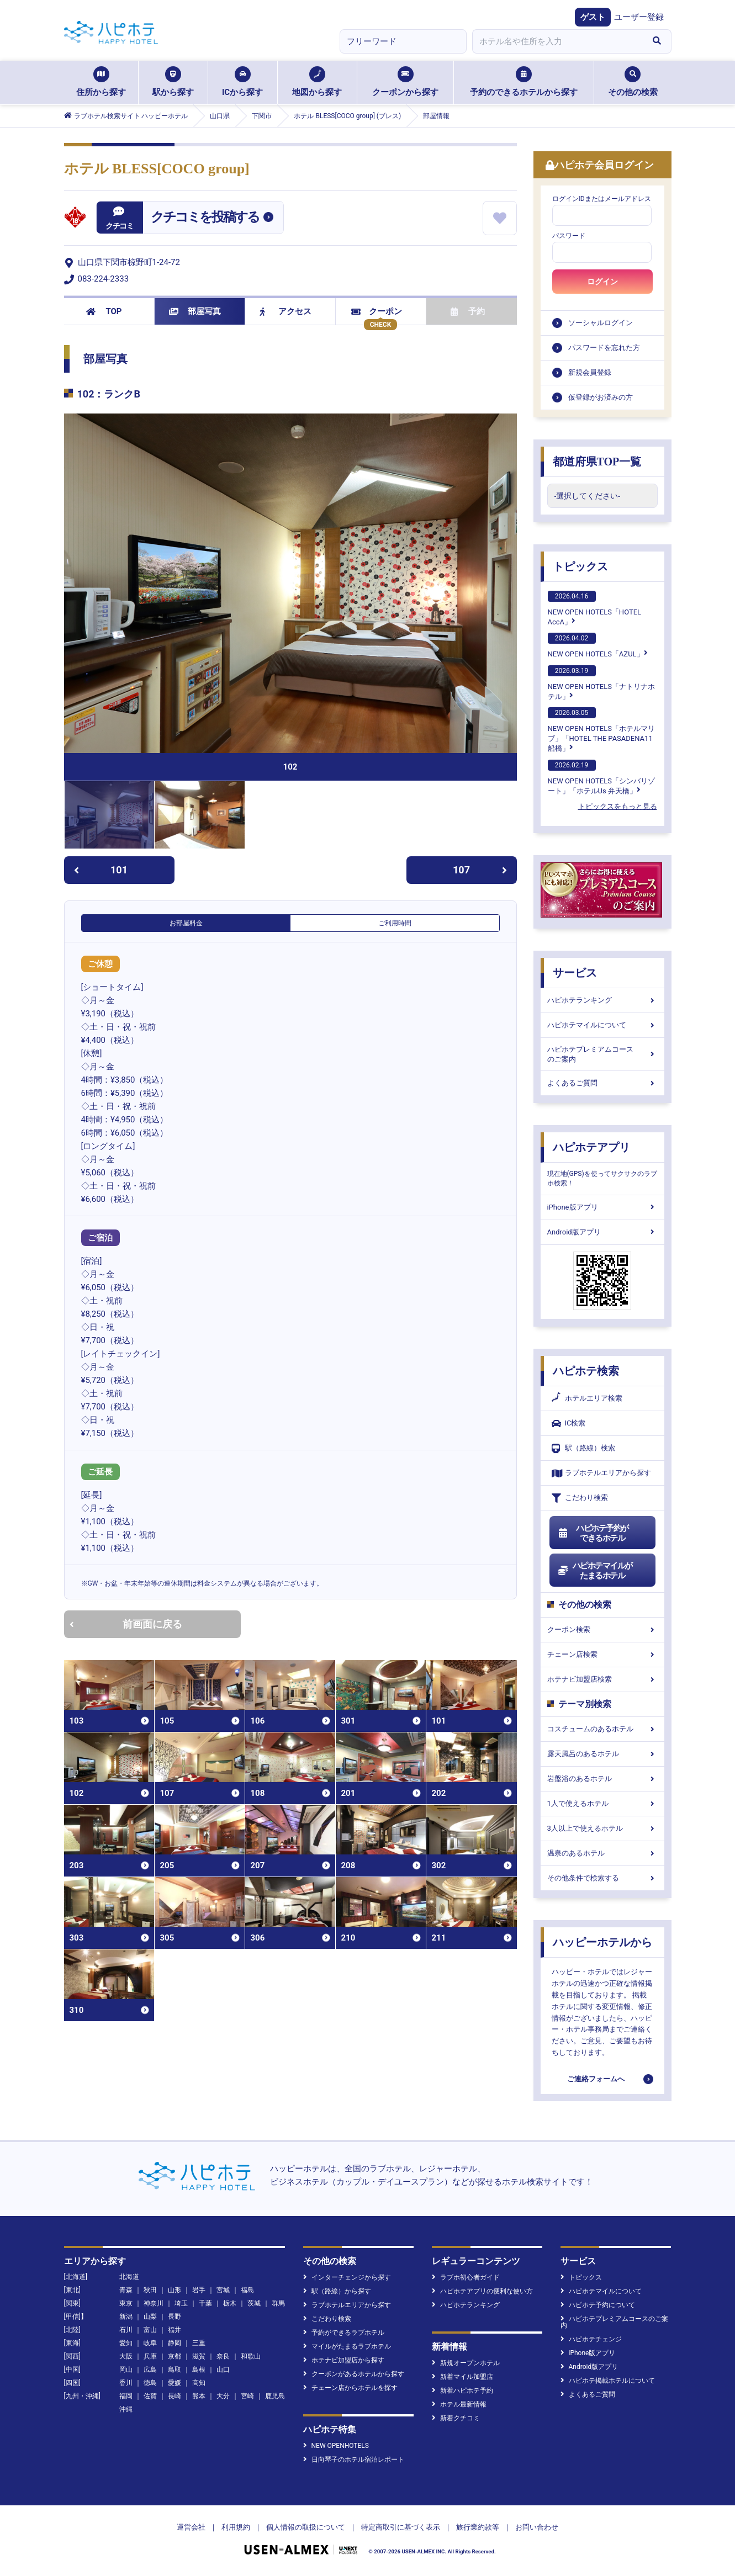 The width and height of the screenshot is (735, 2576). What do you see at coordinates (602, 1878) in the screenshot?
I see `その他条件で検索する` at bounding box center [602, 1878].